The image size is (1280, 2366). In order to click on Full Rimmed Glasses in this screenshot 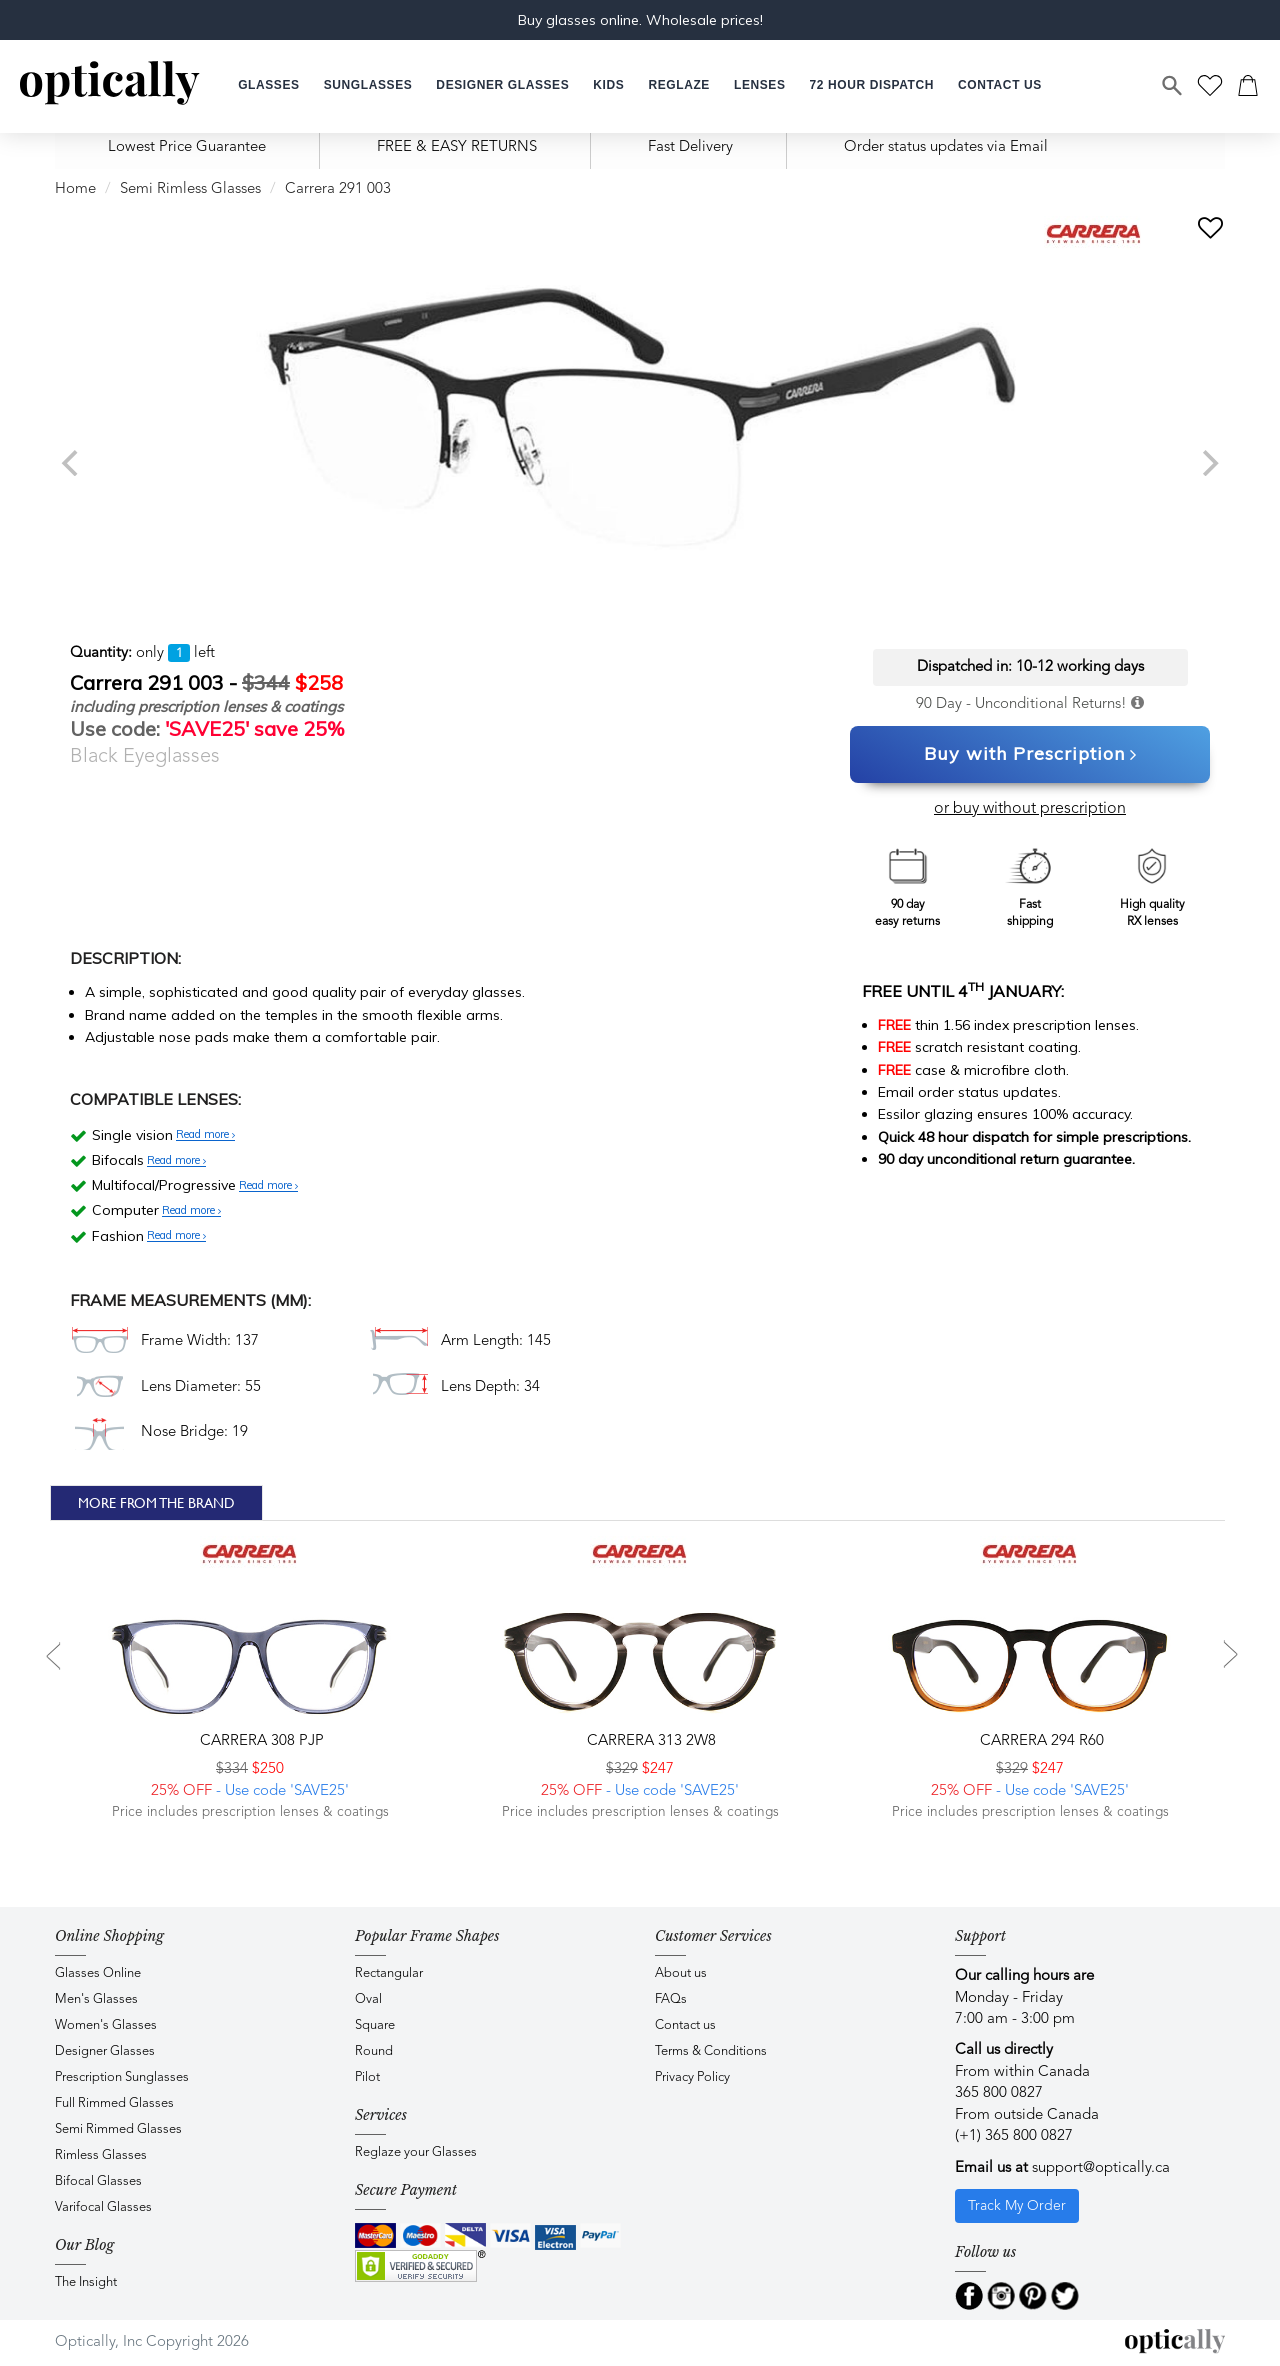, I will do `click(114, 2103)`.